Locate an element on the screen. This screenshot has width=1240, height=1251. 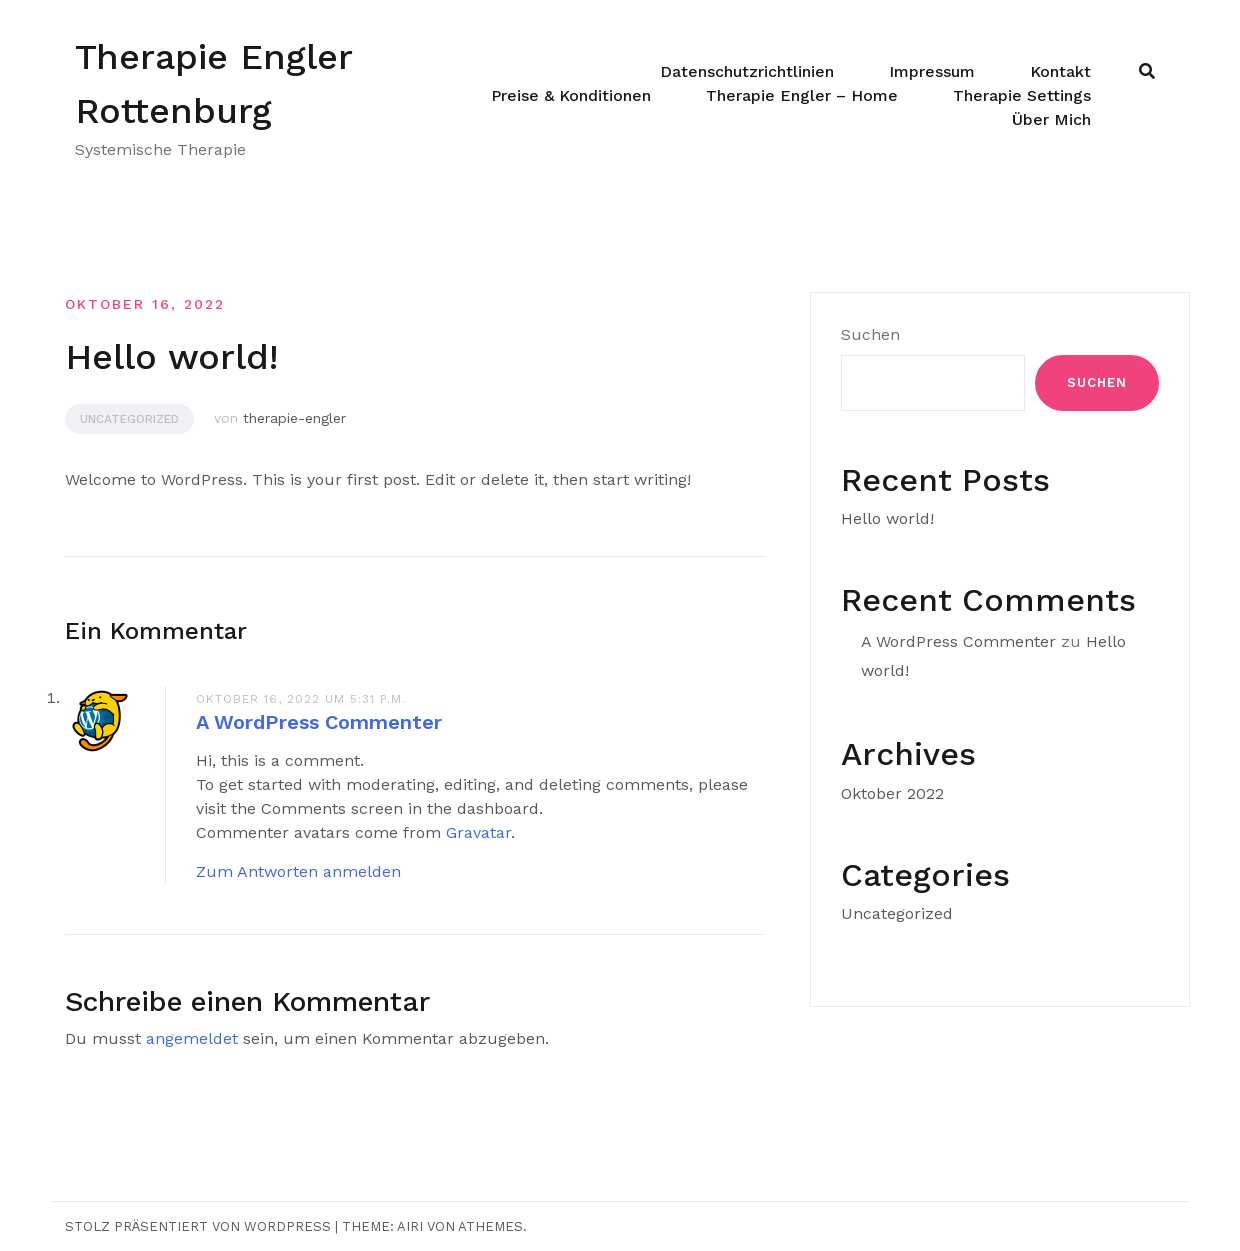
Kontakt is located at coordinates (1060, 71).